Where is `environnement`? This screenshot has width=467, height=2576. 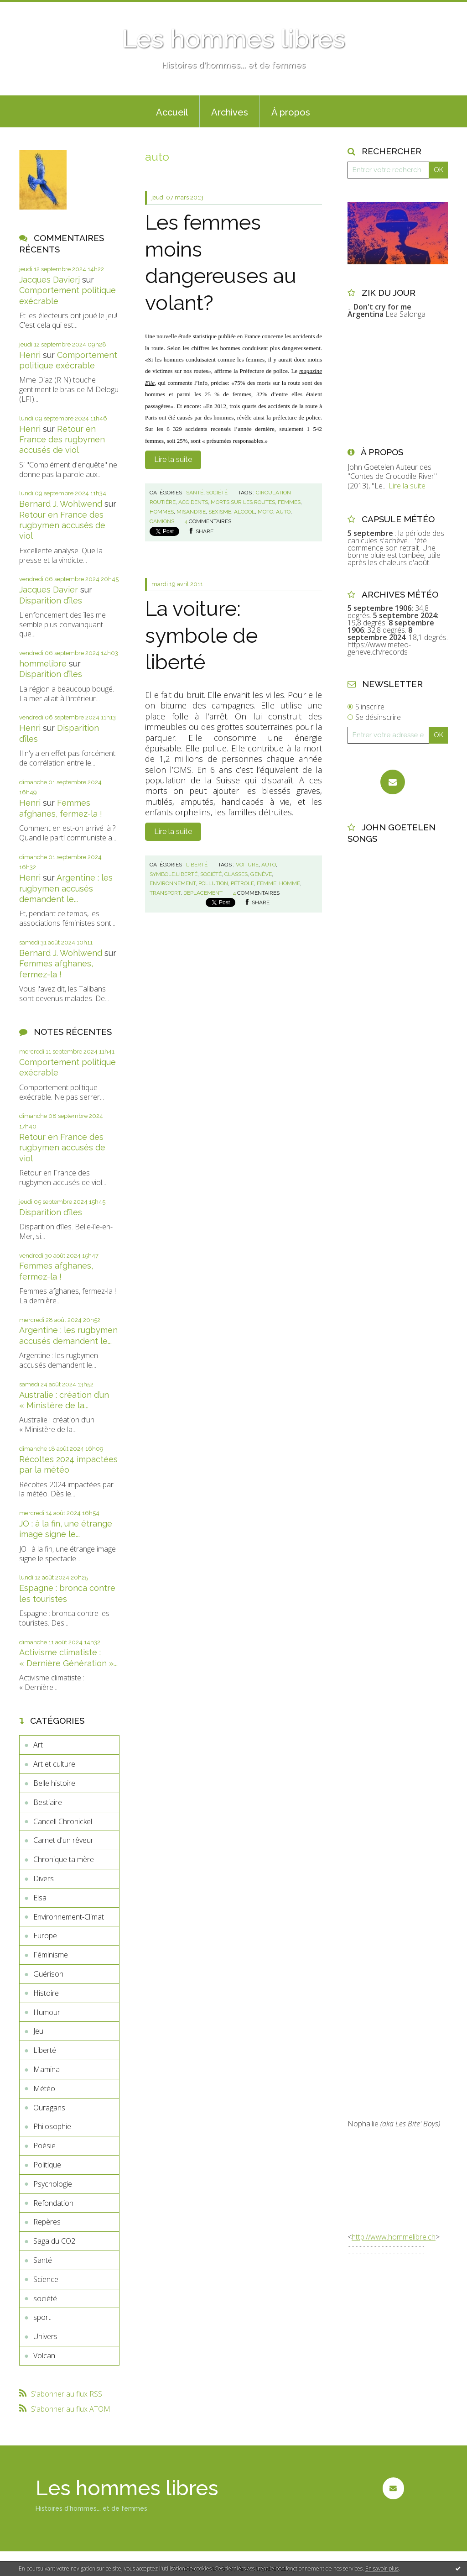 environnement is located at coordinates (173, 883).